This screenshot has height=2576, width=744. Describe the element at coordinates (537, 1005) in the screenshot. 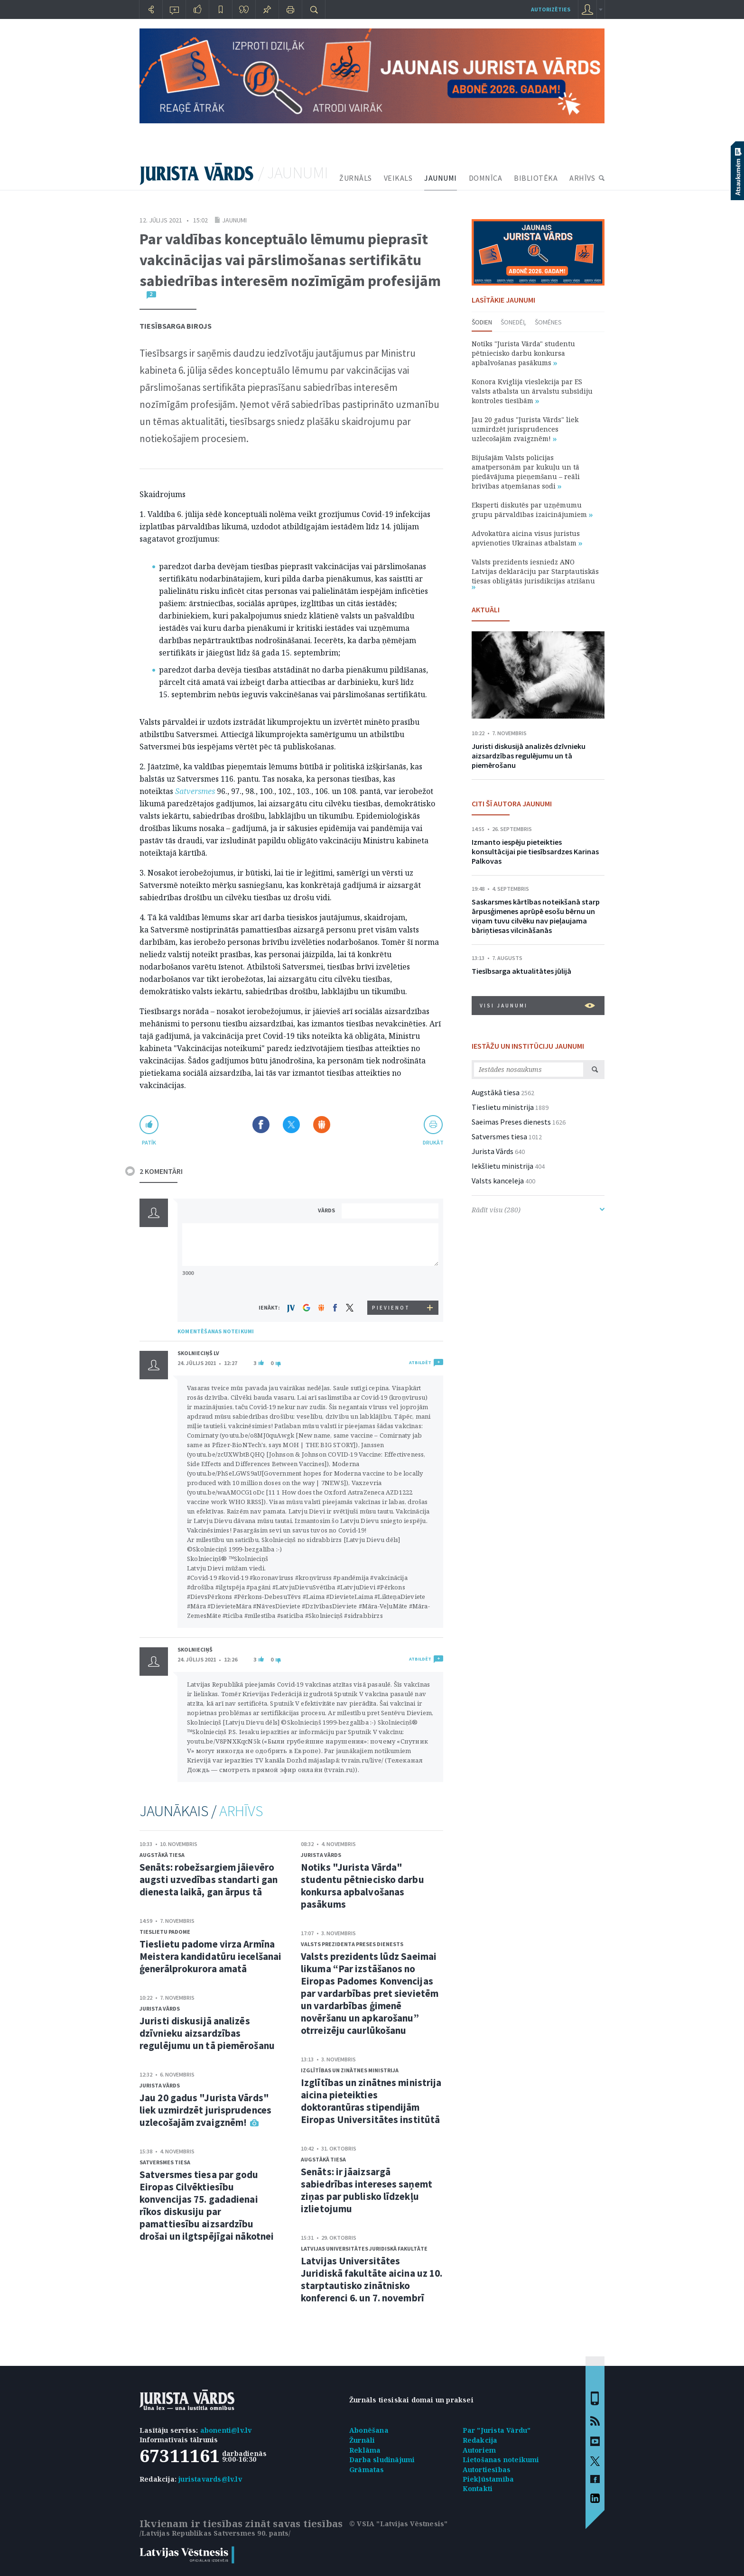

I see `VISI JAUNUMI` at that location.